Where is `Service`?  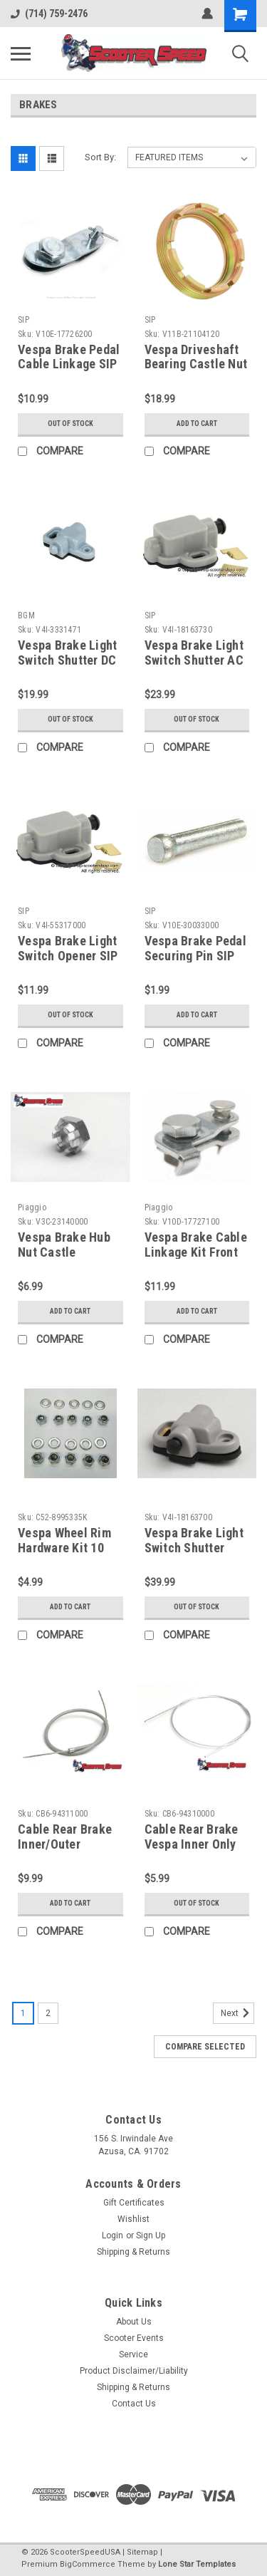
Service is located at coordinates (133, 2354).